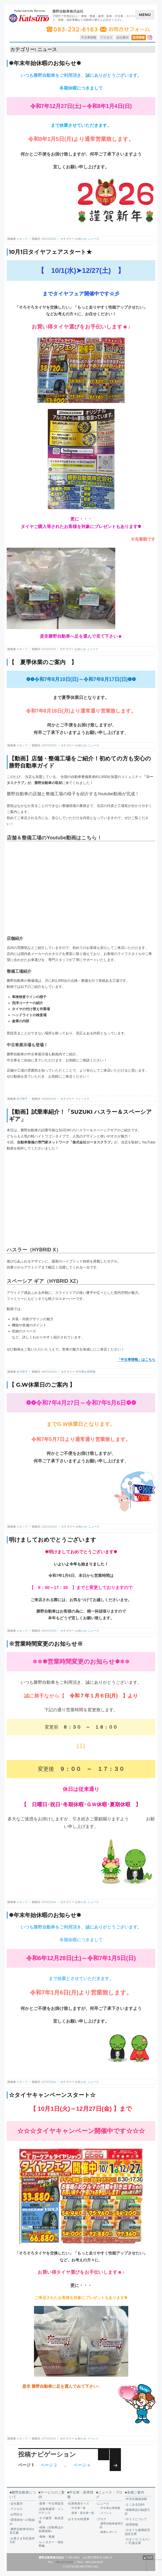 The height and width of the screenshot is (2576, 162). I want to click on お問合せ, so click(17, 2514).